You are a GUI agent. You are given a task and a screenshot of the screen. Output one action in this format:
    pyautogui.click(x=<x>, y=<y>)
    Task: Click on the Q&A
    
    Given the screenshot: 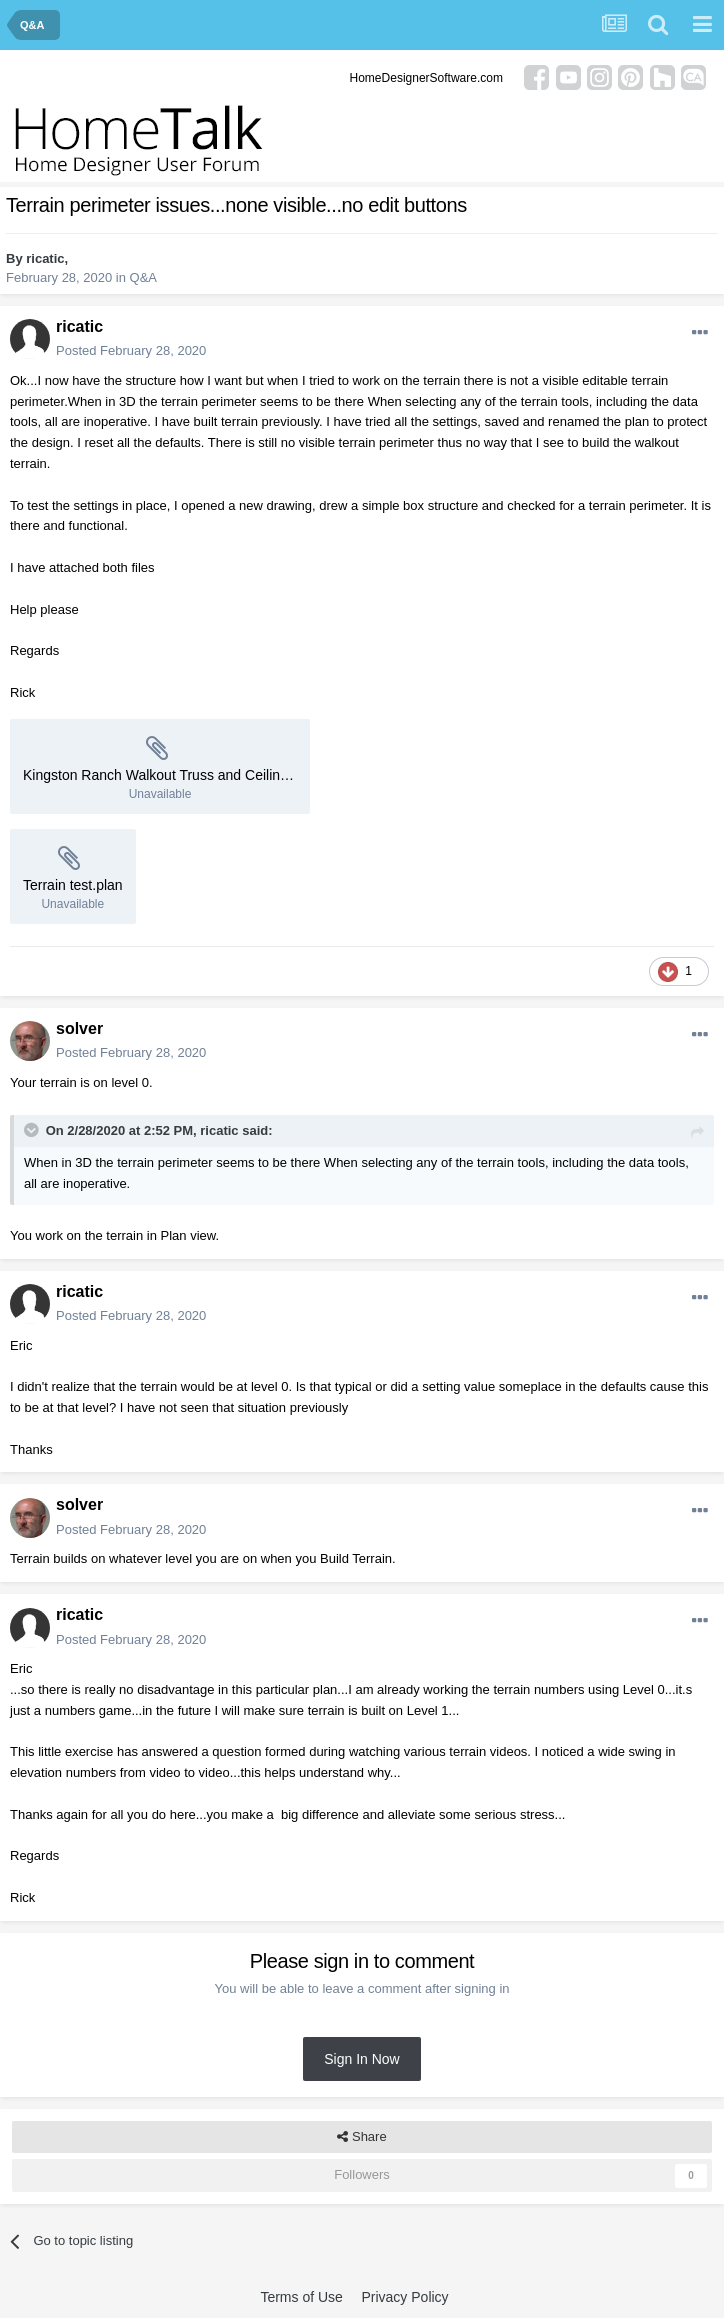 What is the action you would take?
    pyautogui.click(x=143, y=277)
    